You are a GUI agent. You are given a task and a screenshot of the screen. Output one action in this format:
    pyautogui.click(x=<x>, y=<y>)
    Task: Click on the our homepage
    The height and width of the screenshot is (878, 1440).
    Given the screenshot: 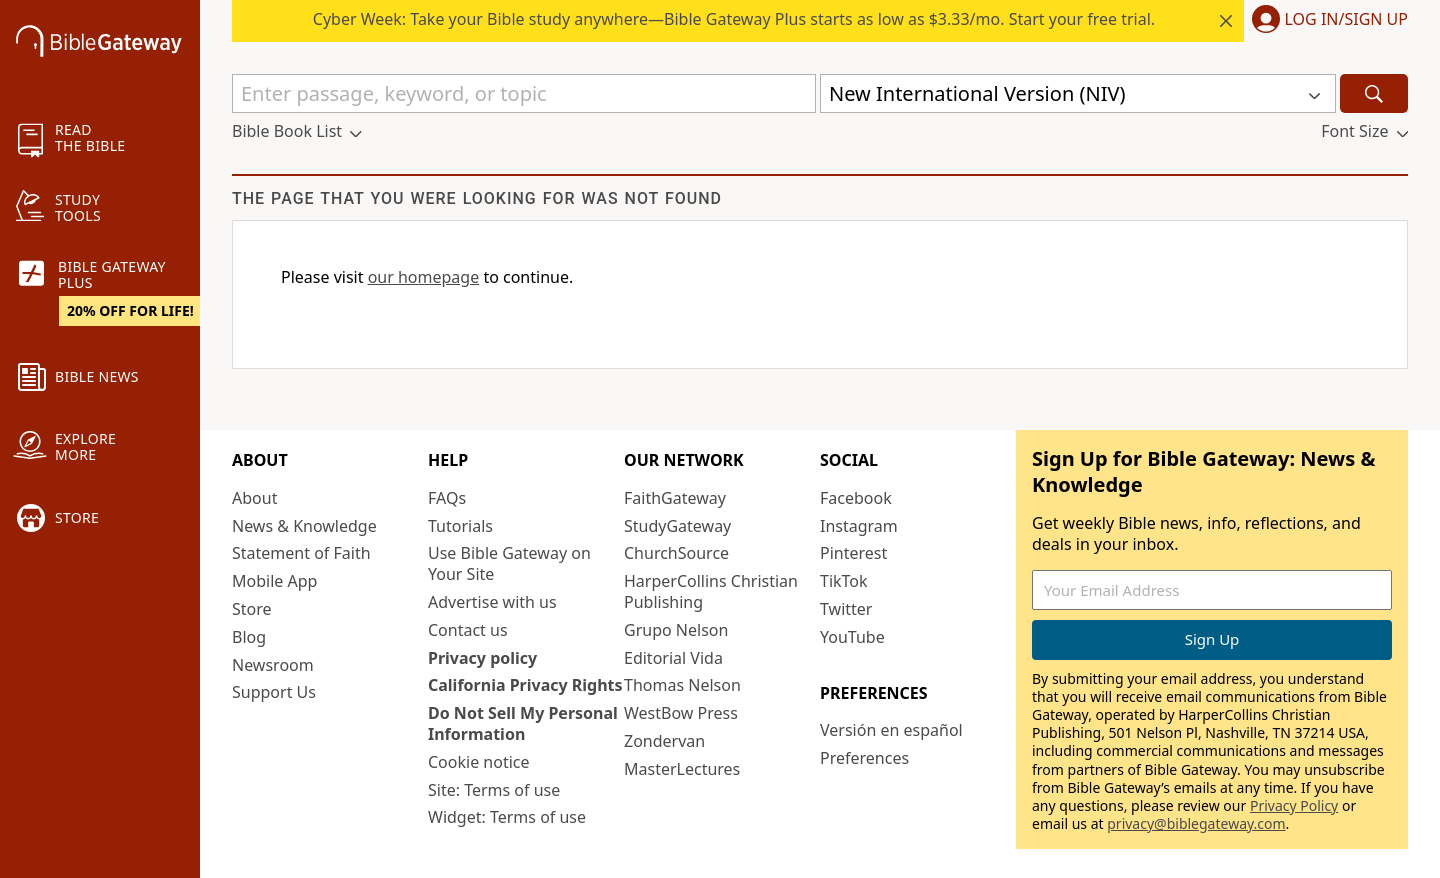 What is the action you would take?
    pyautogui.click(x=424, y=277)
    